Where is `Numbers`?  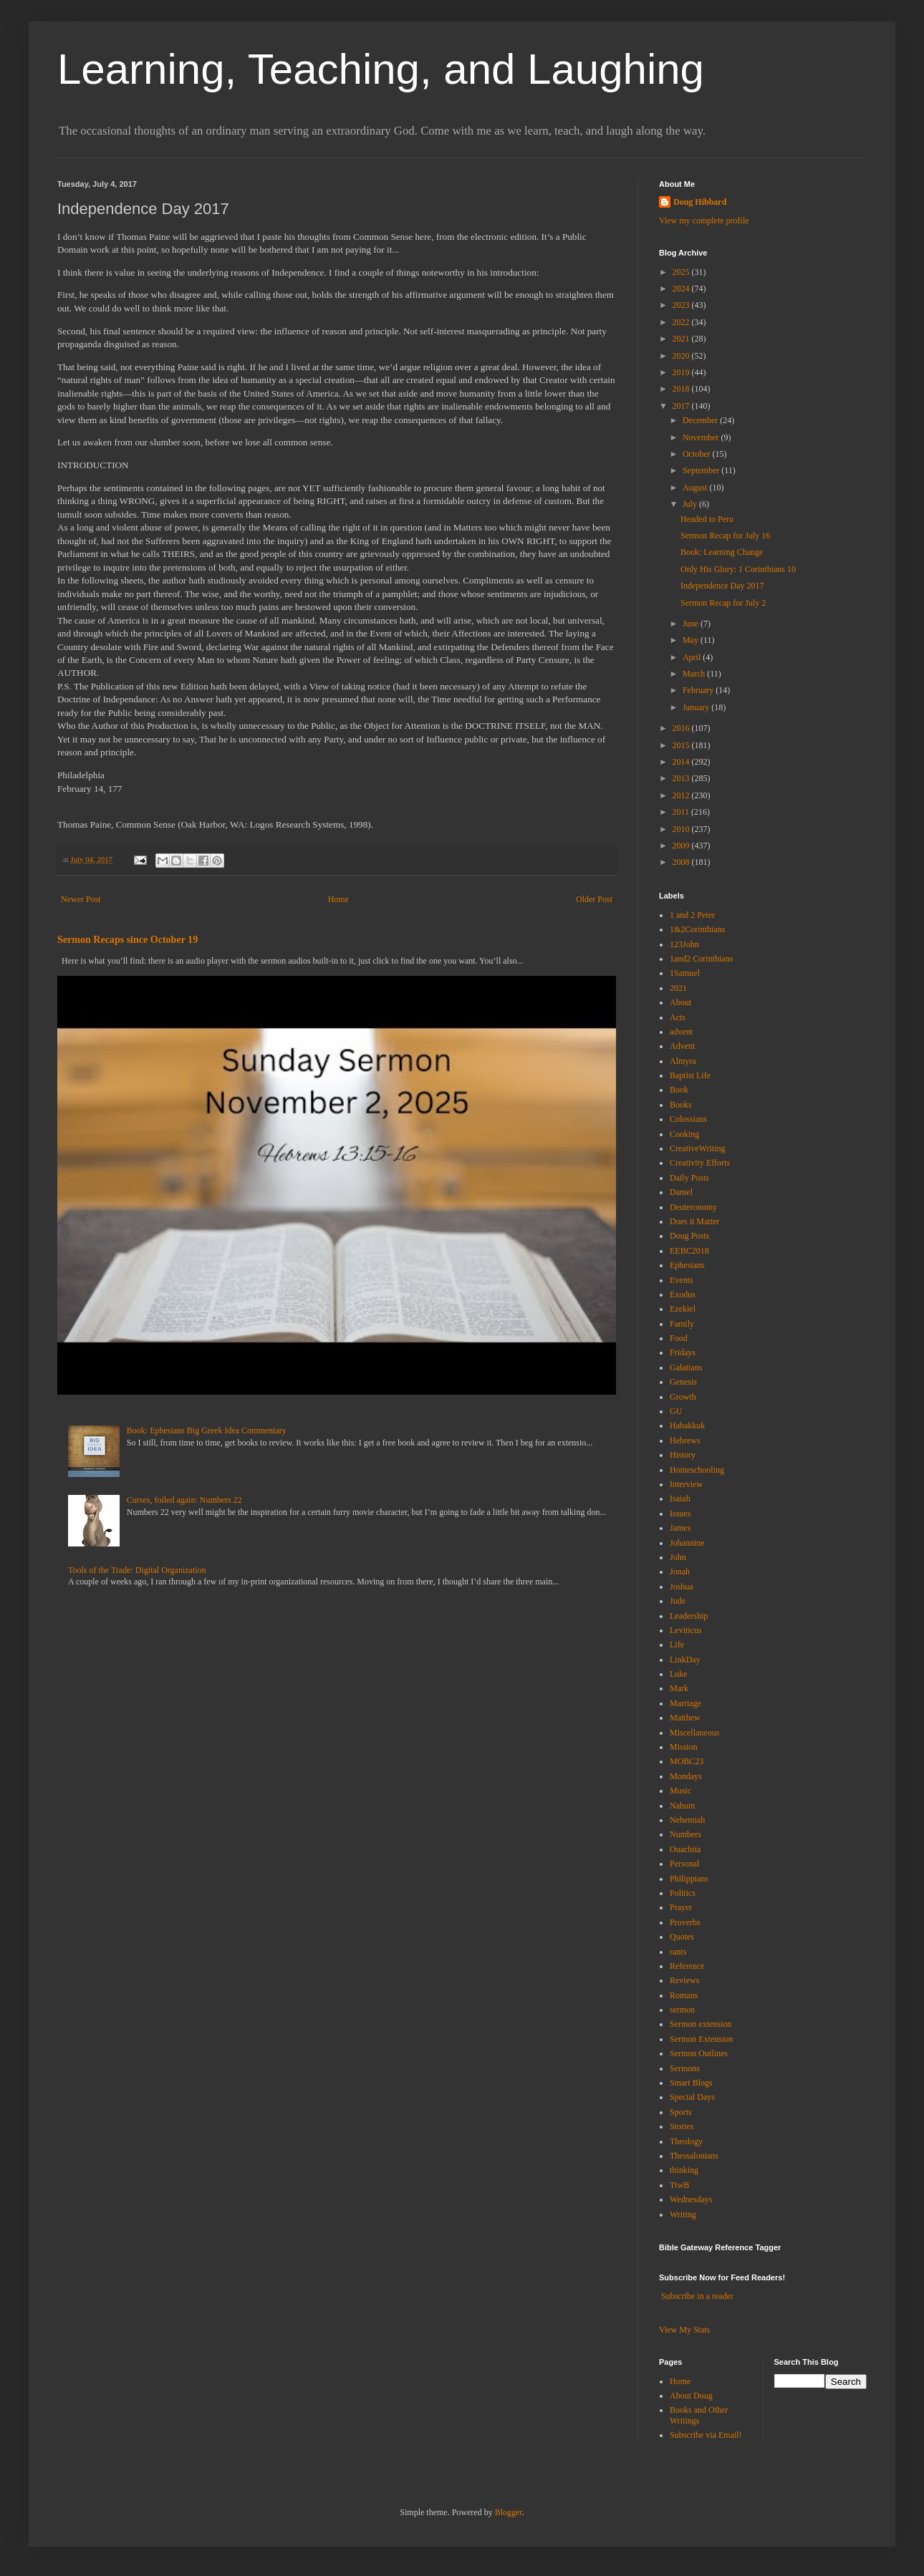 Numbers is located at coordinates (685, 1834).